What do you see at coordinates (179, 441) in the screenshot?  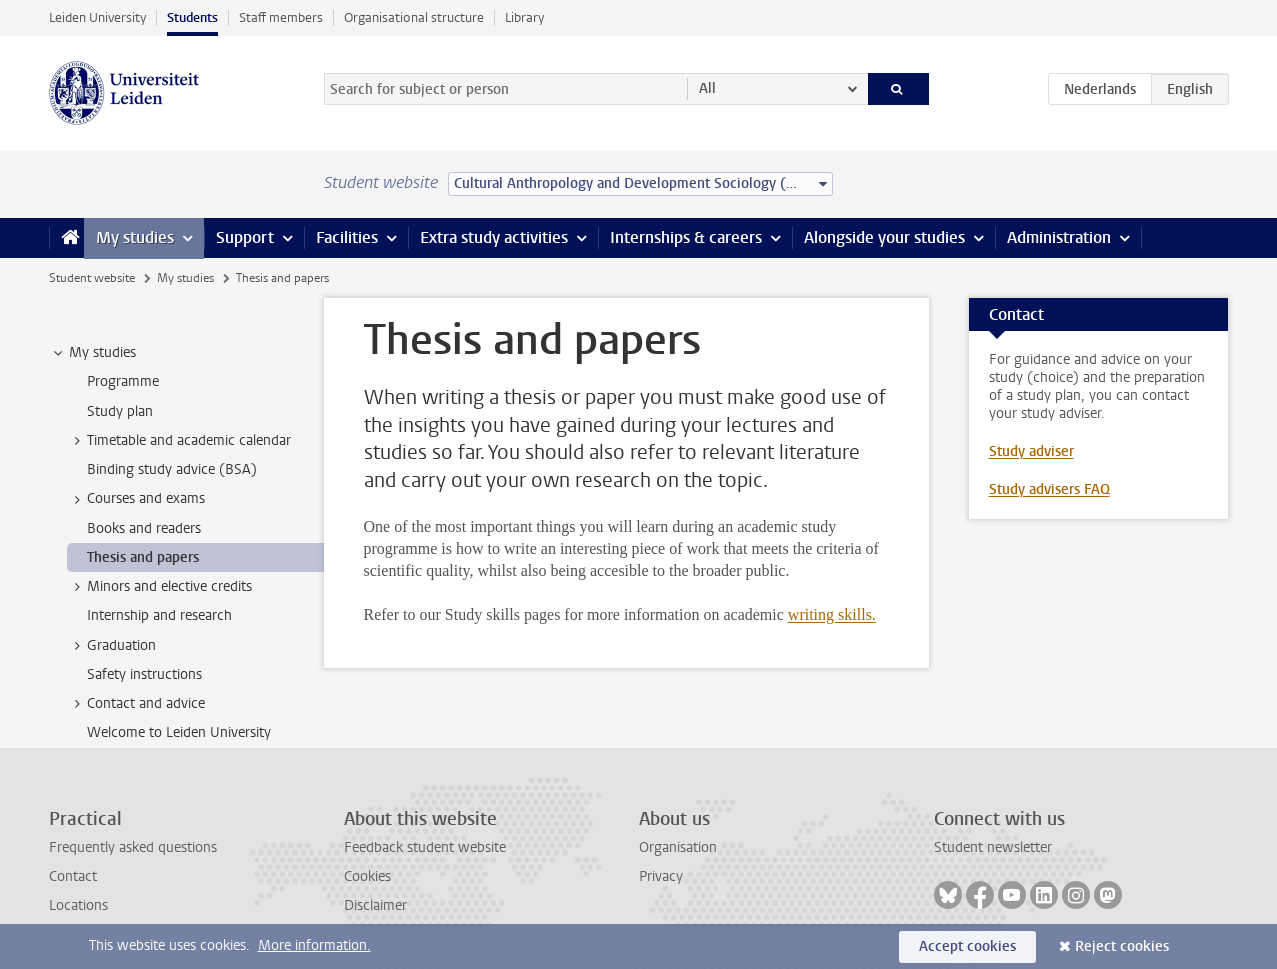 I see `Timetable and academic calendar [treeitem]` at bounding box center [179, 441].